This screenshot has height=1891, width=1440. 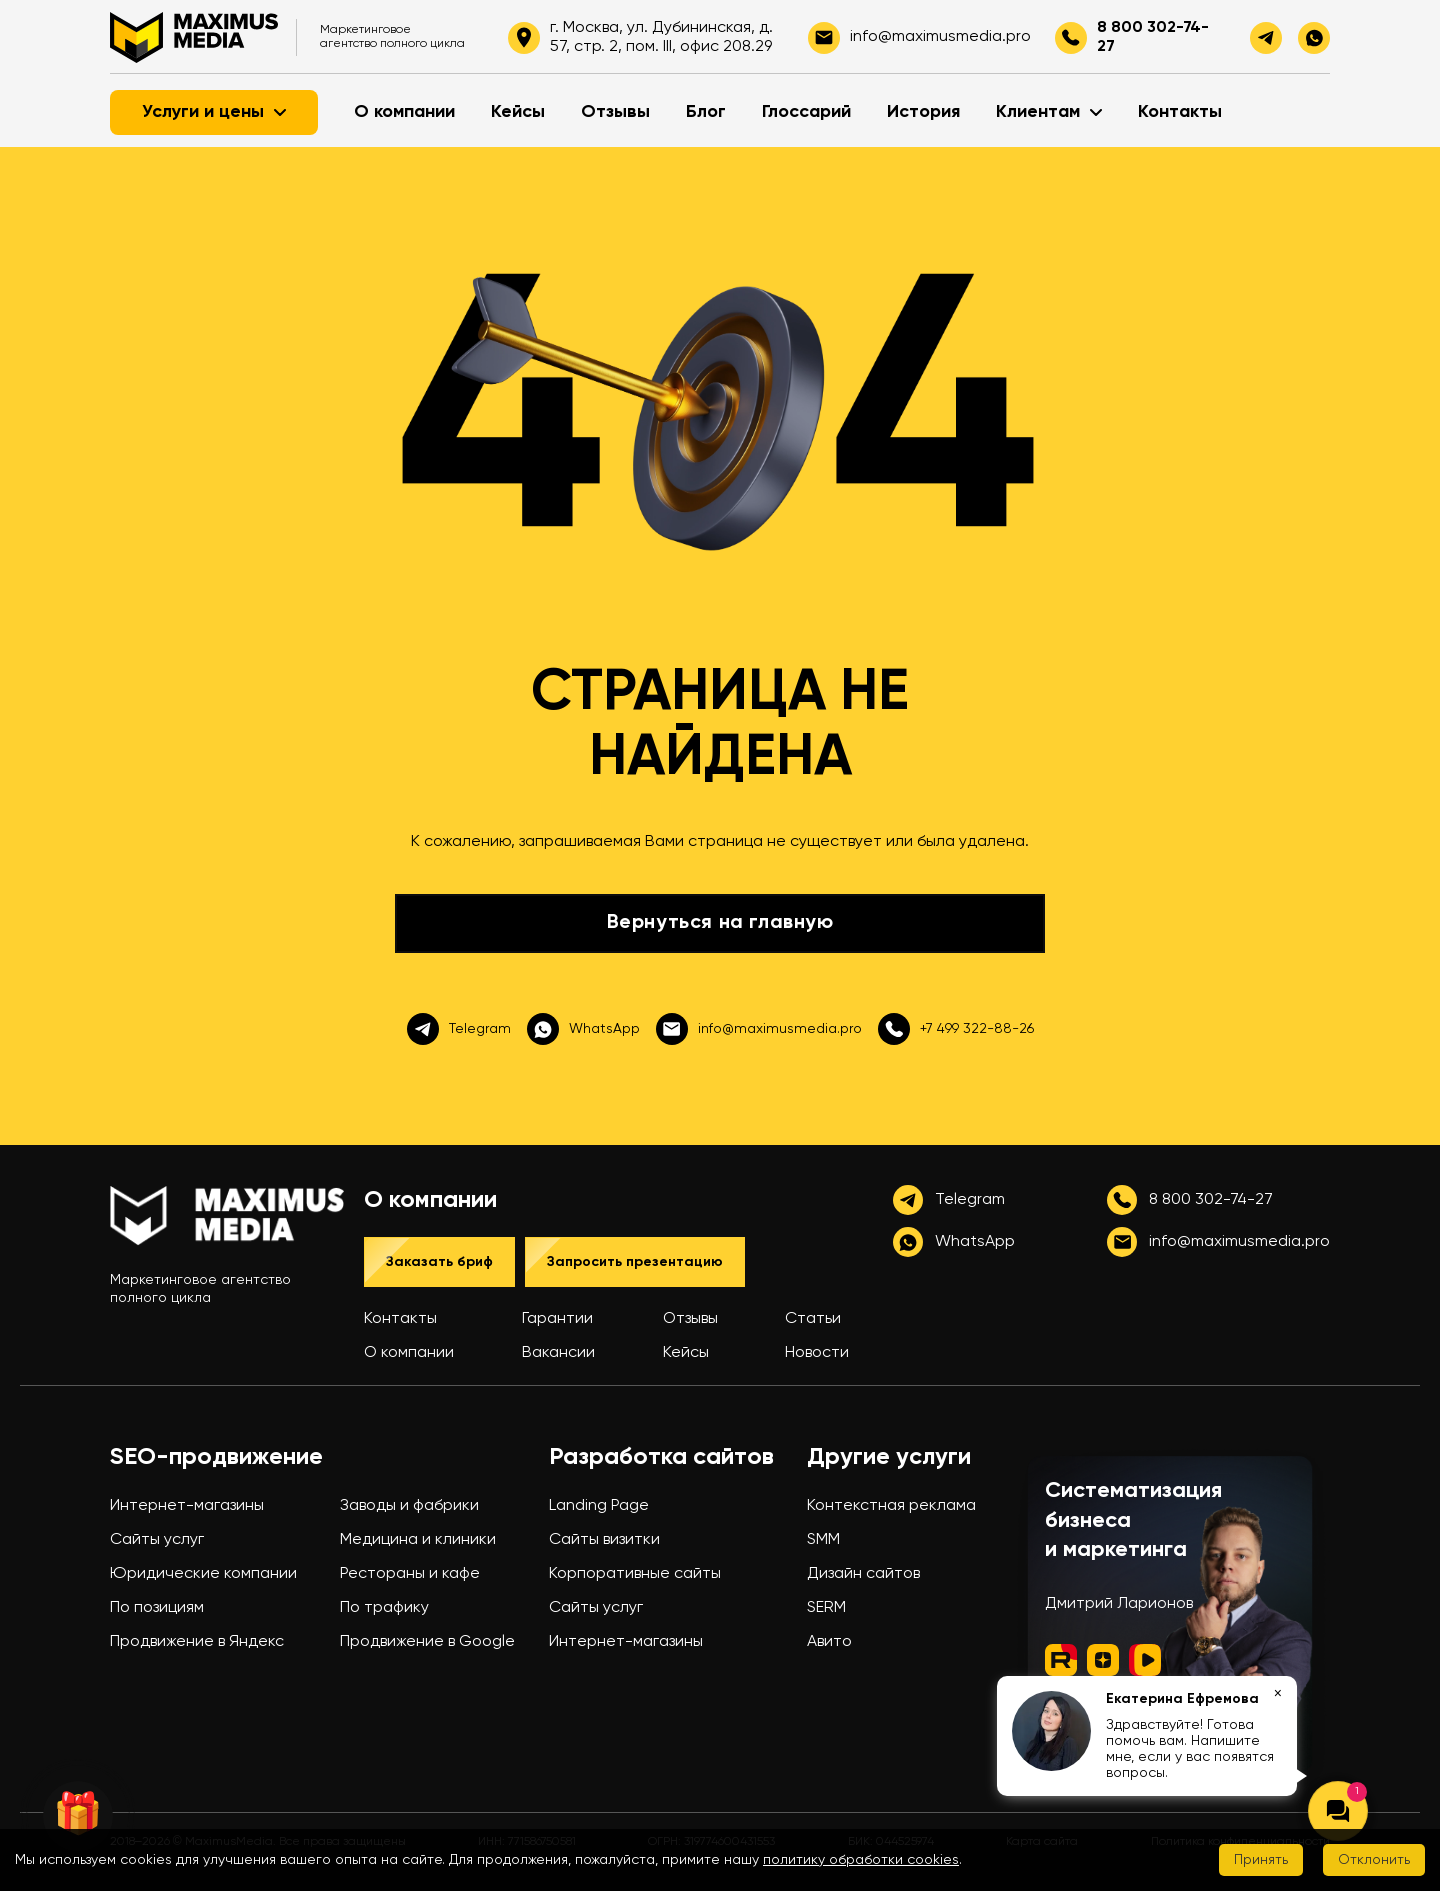 What do you see at coordinates (1374, 1860) in the screenshot?
I see `Отклонить` at bounding box center [1374, 1860].